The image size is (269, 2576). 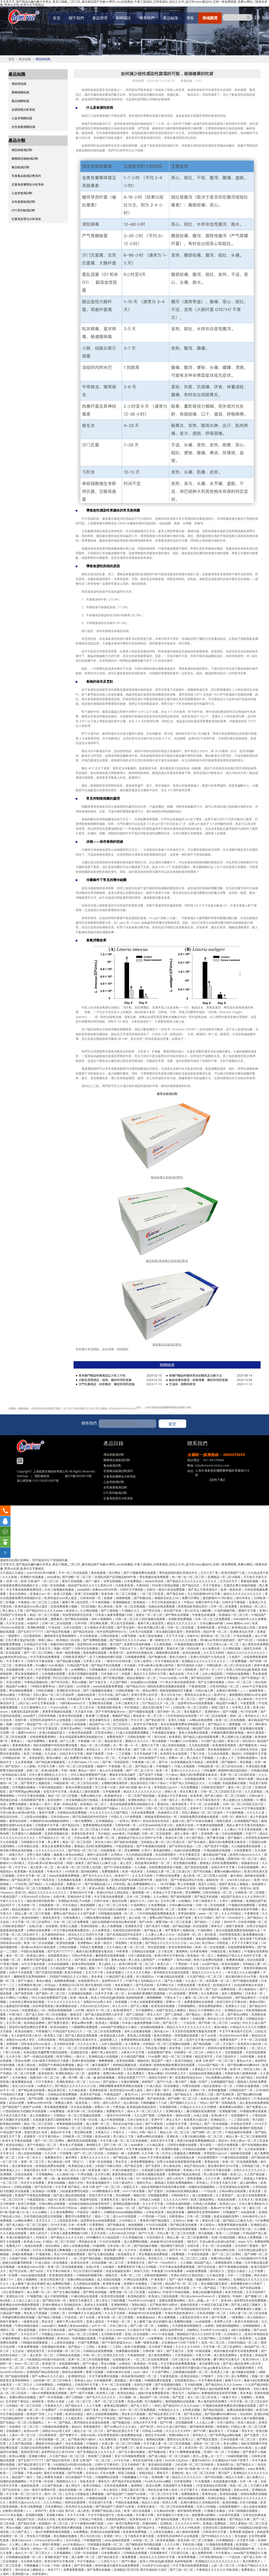 What do you see at coordinates (221, 2027) in the screenshot?
I see `黄色a电影` at bounding box center [221, 2027].